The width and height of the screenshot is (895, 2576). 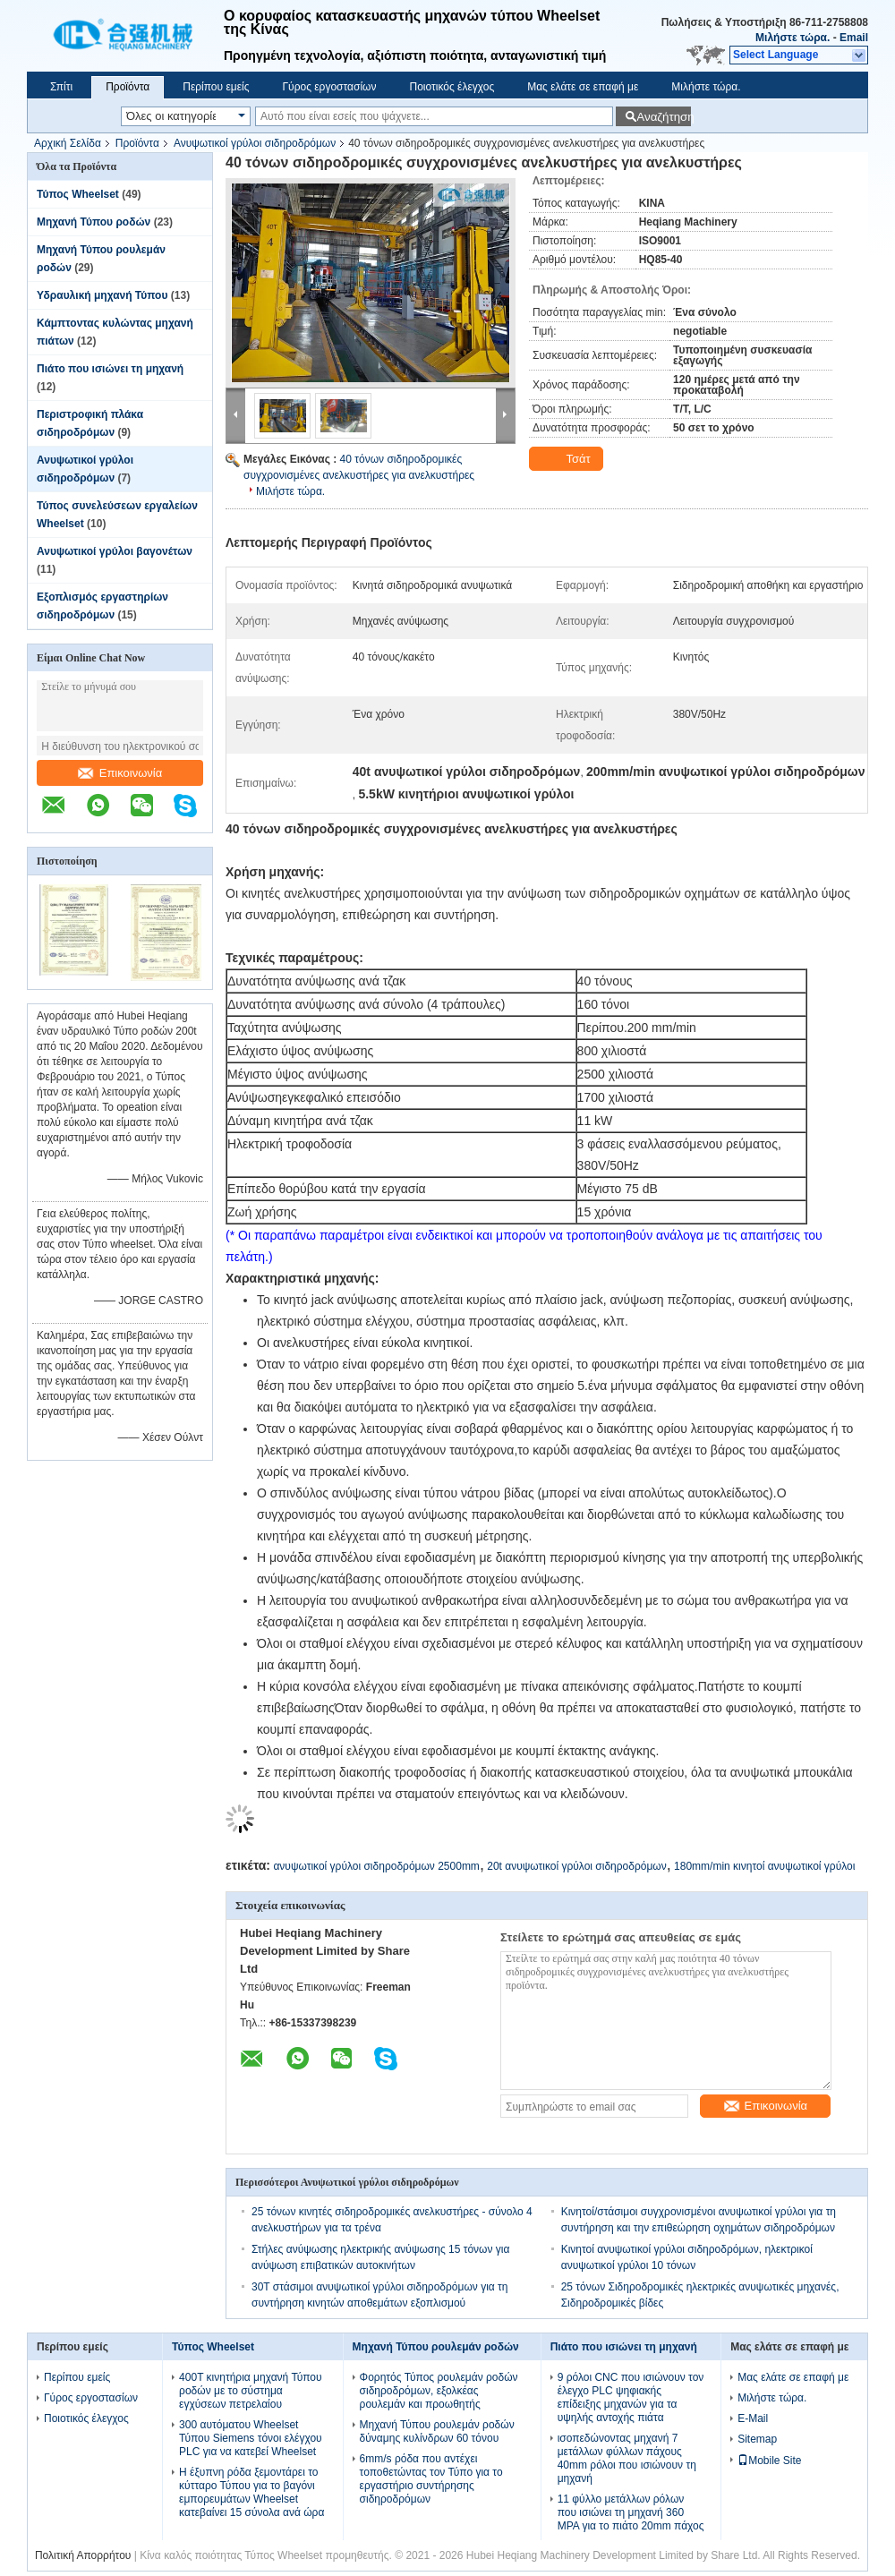 What do you see at coordinates (752, 2418) in the screenshot?
I see `E-Mail` at bounding box center [752, 2418].